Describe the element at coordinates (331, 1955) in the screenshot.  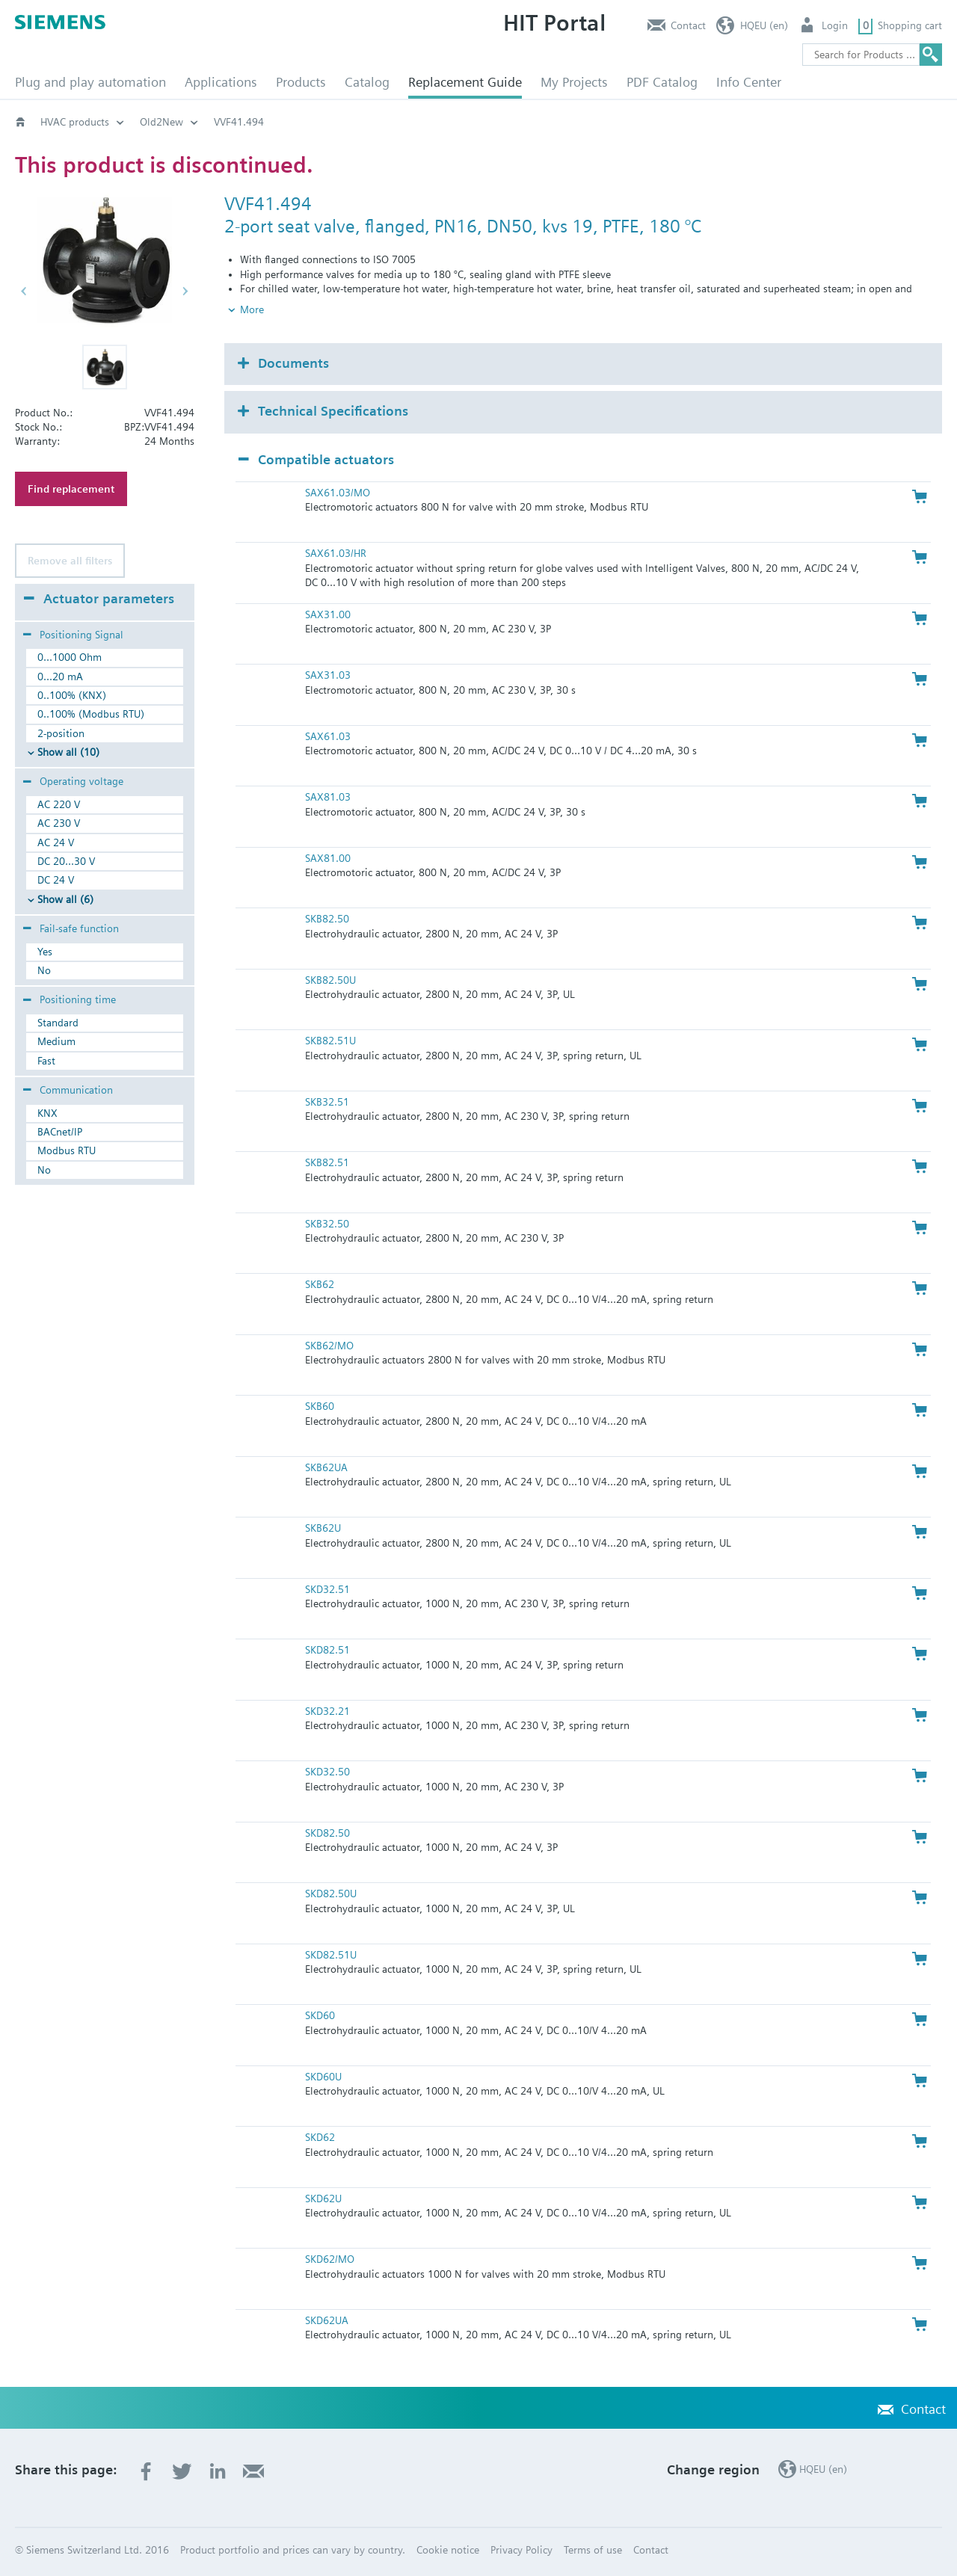
I see `SKD82.51U` at that location.